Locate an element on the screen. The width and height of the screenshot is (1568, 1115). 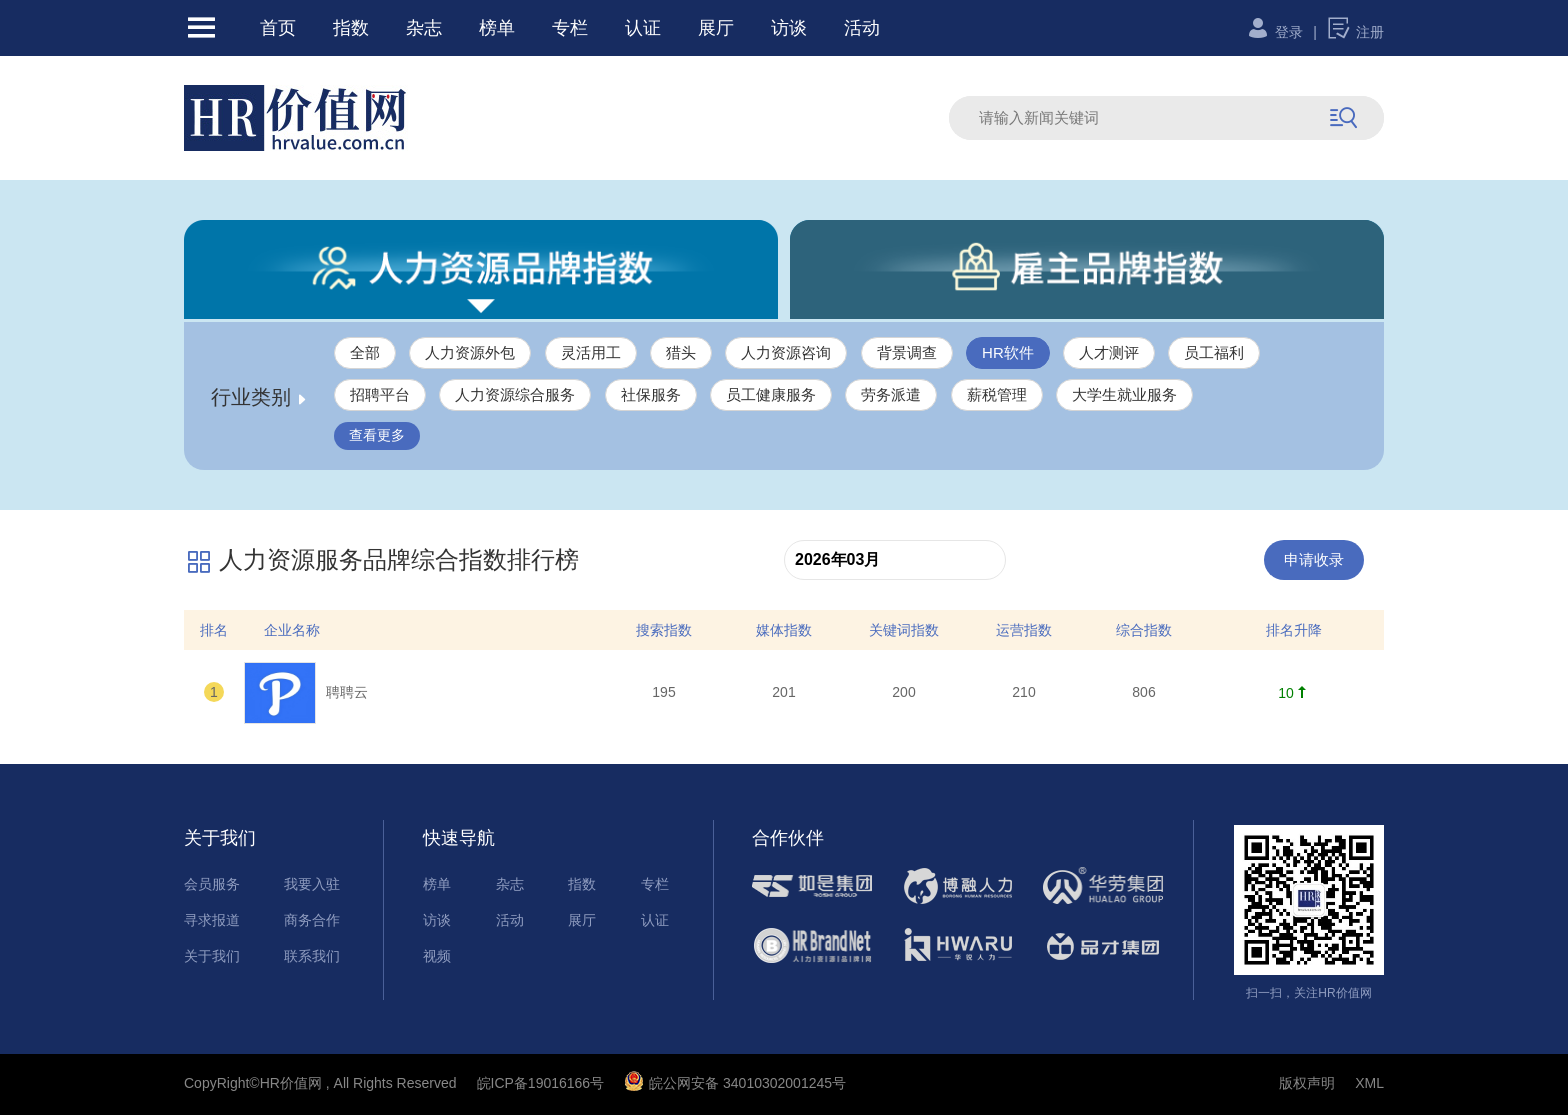
人力资源咨询 is located at coordinates (786, 352).